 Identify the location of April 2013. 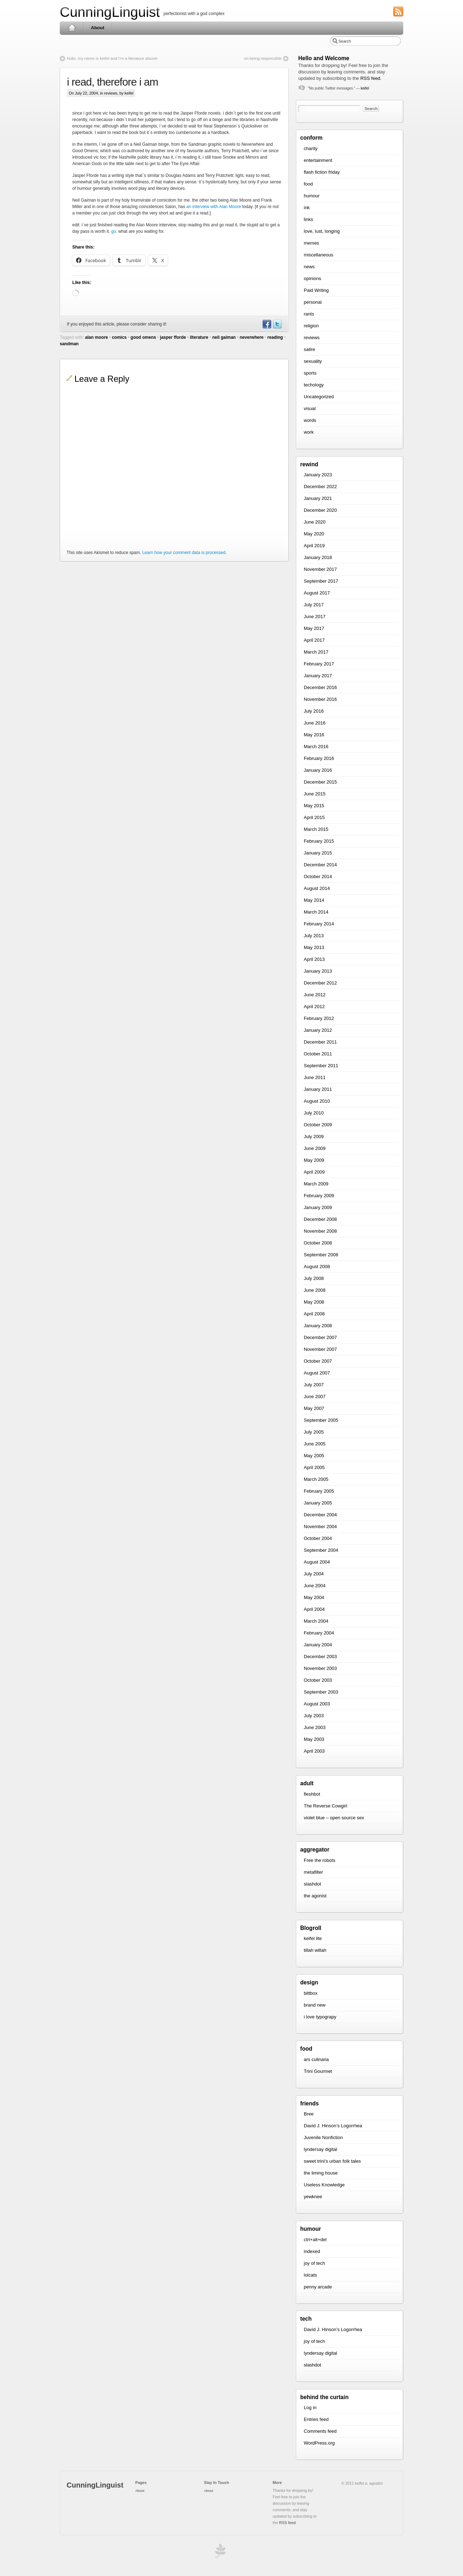
(314, 959).